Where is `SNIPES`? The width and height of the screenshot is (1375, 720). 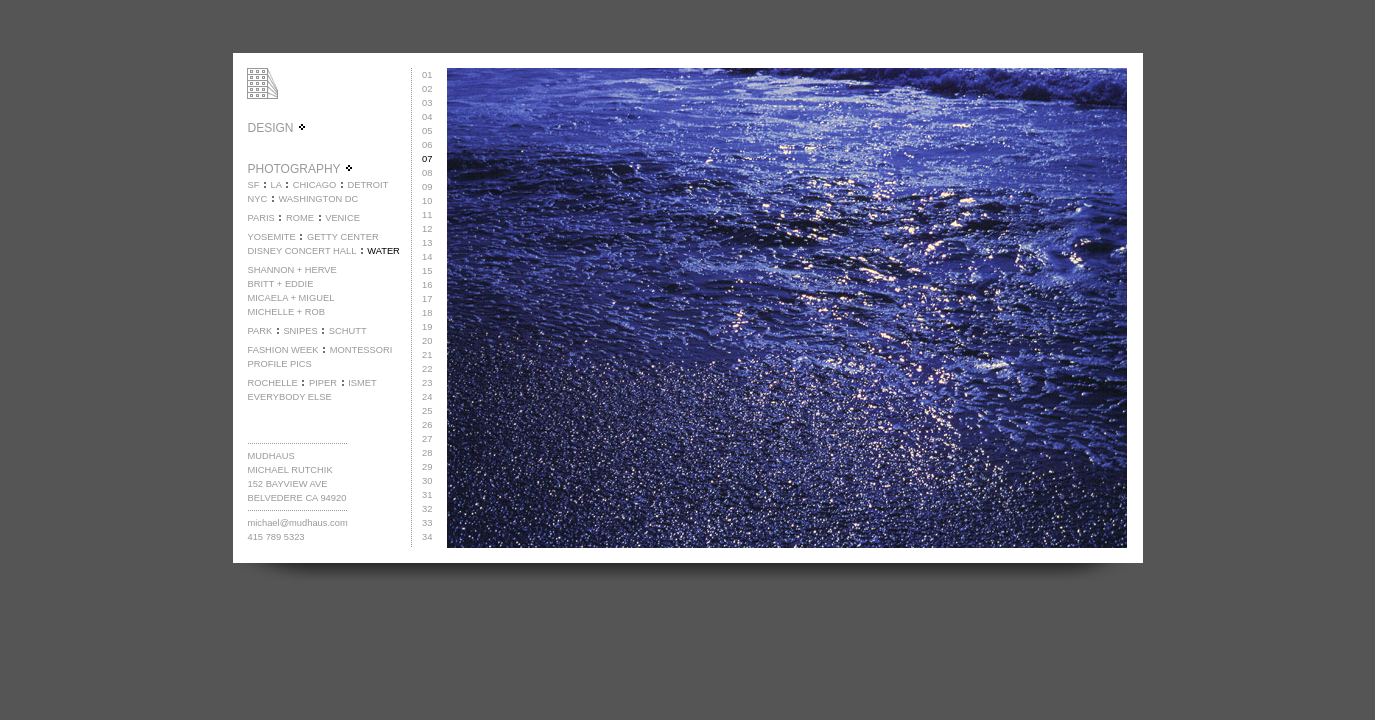 SNIPES is located at coordinates (300, 331).